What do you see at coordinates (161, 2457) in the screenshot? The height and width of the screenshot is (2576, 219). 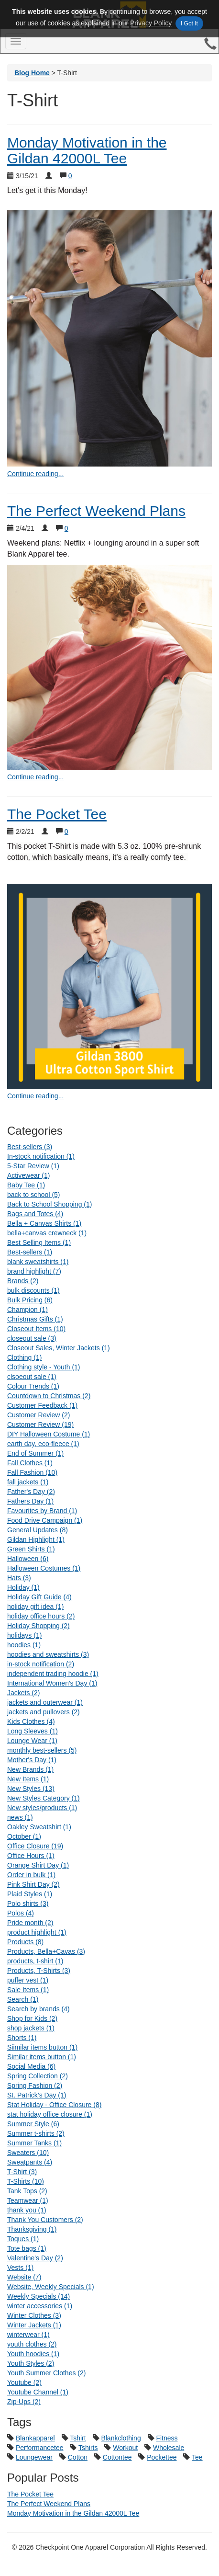 I see `Pockettee` at bounding box center [161, 2457].